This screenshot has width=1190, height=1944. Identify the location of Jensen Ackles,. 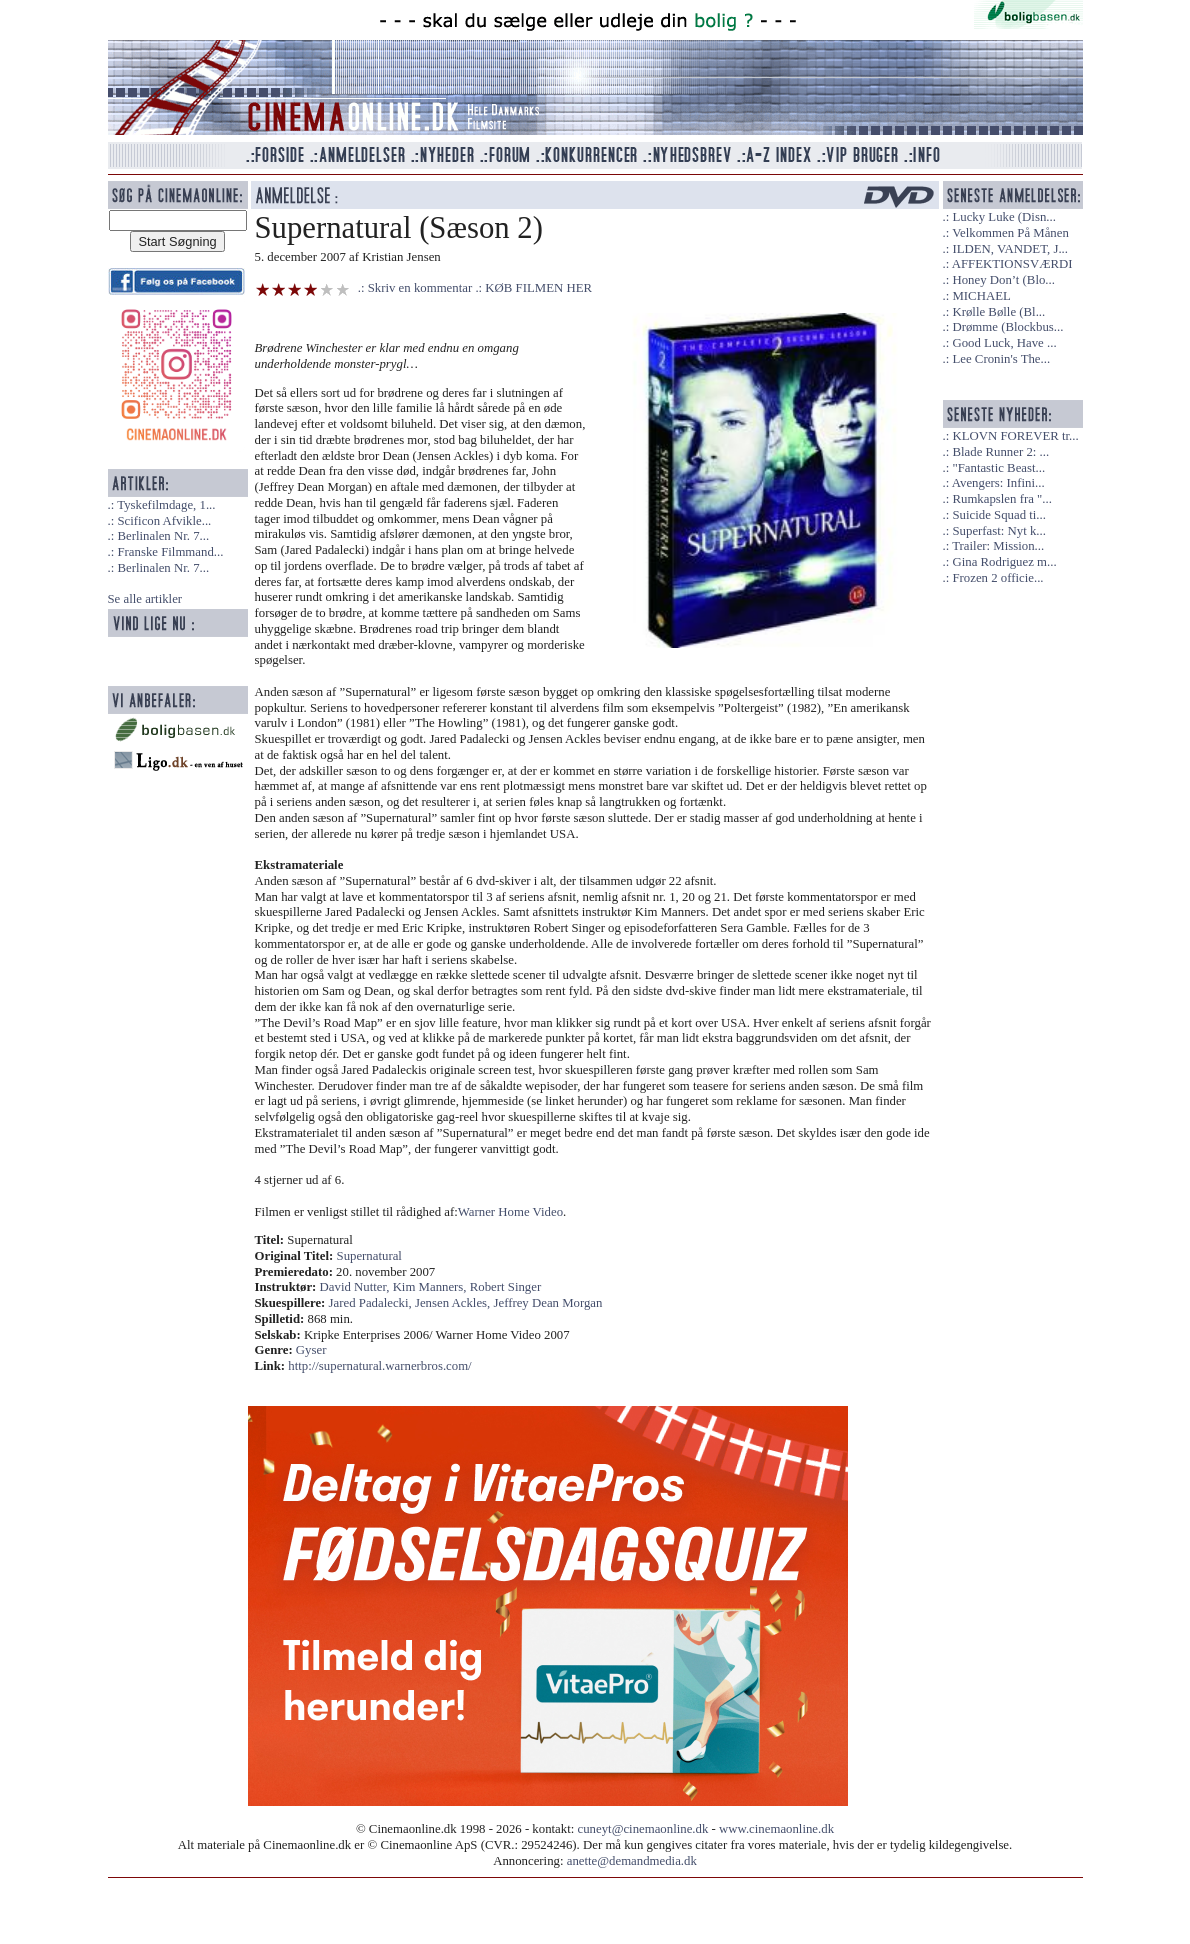
(454, 1303).